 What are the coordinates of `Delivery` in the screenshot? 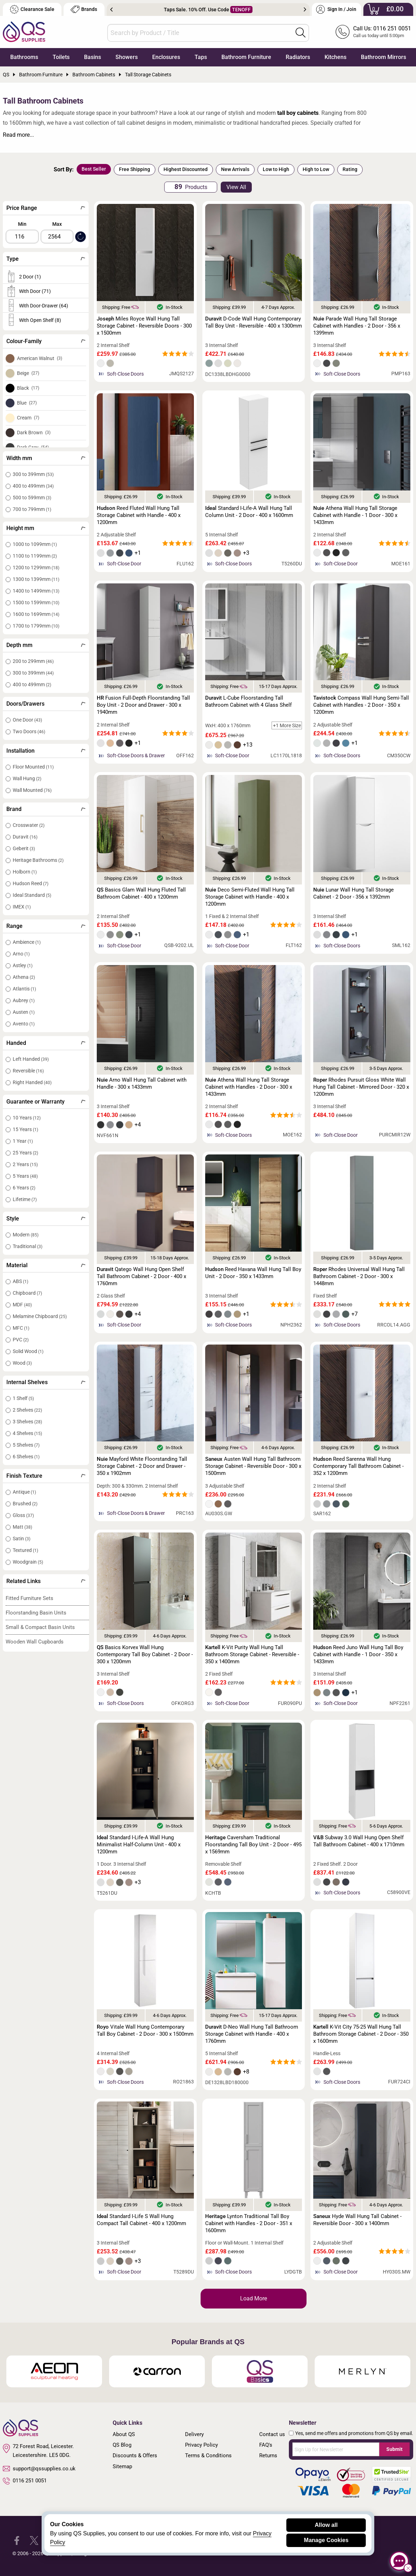 It's located at (194, 2434).